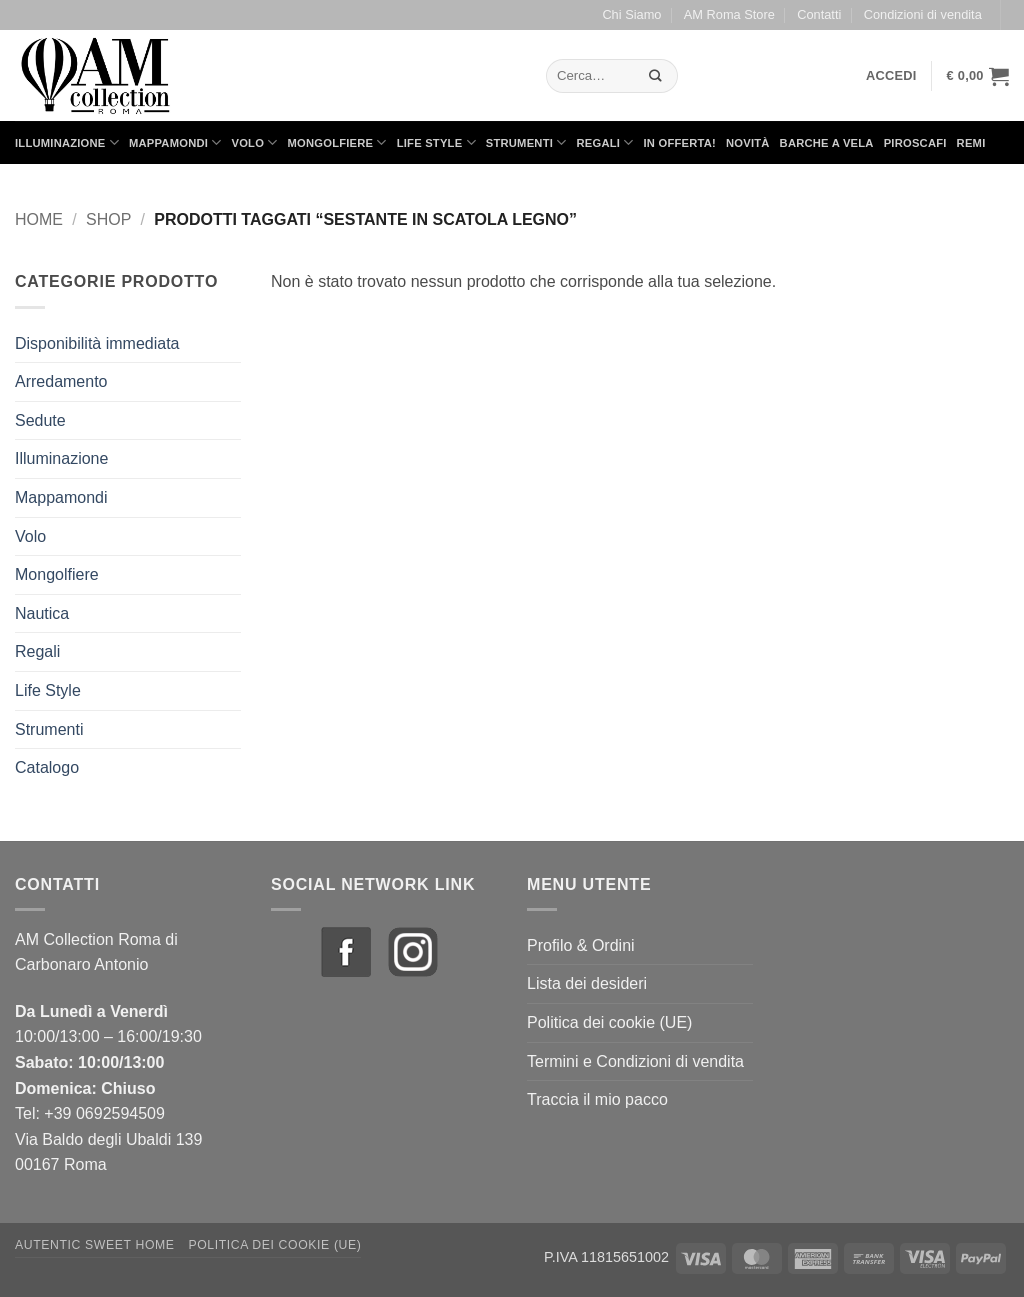 The height and width of the screenshot is (1297, 1024). I want to click on Home, so click(39, 219).